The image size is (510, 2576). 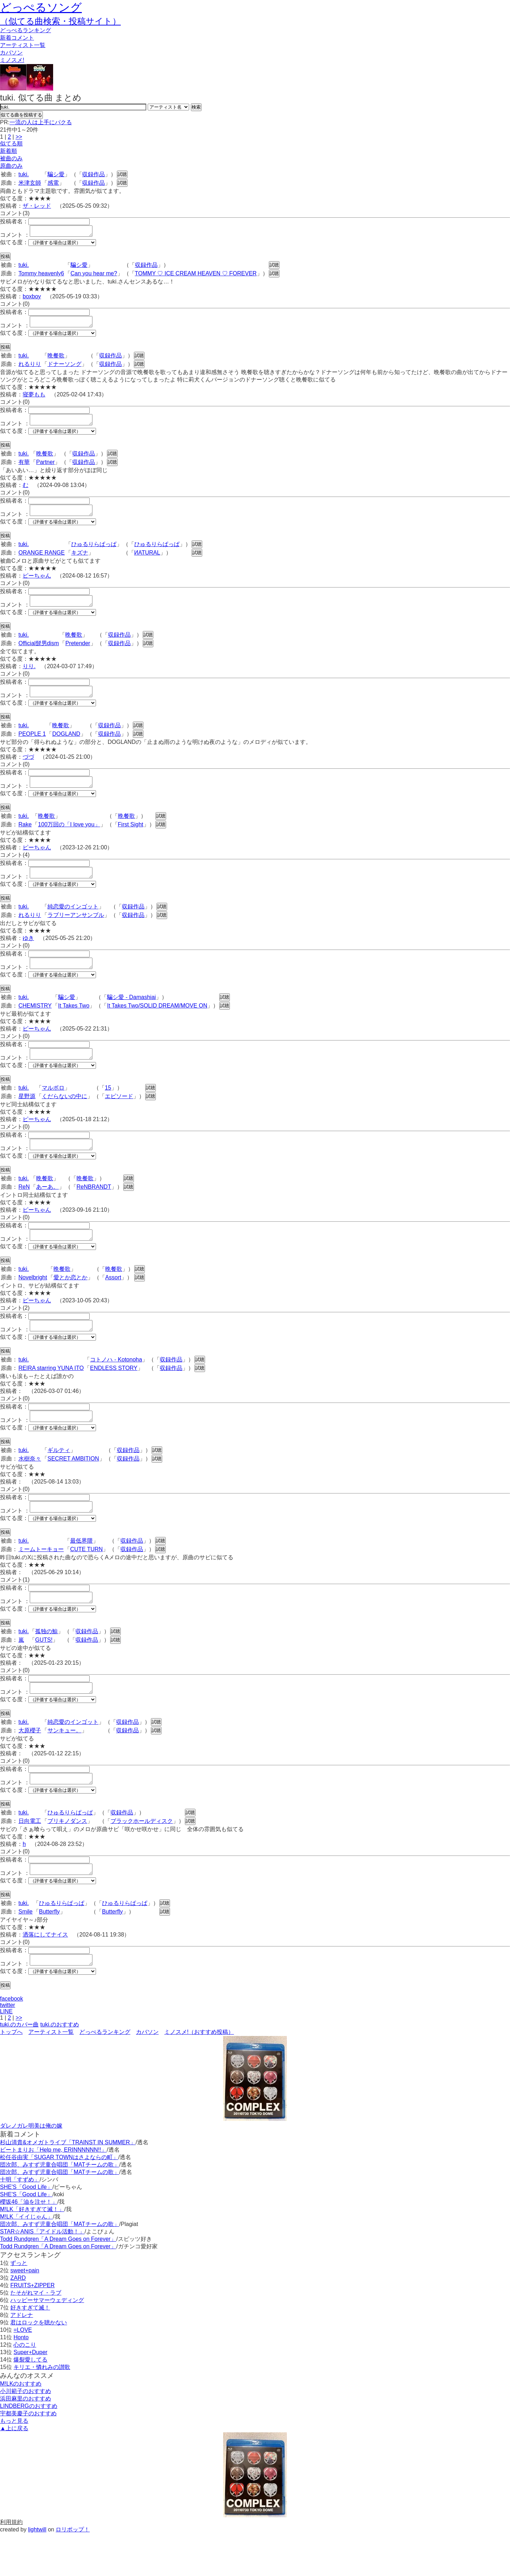 What do you see at coordinates (79, 561) in the screenshot?
I see `キズナ` at bounding box center [79, 561].